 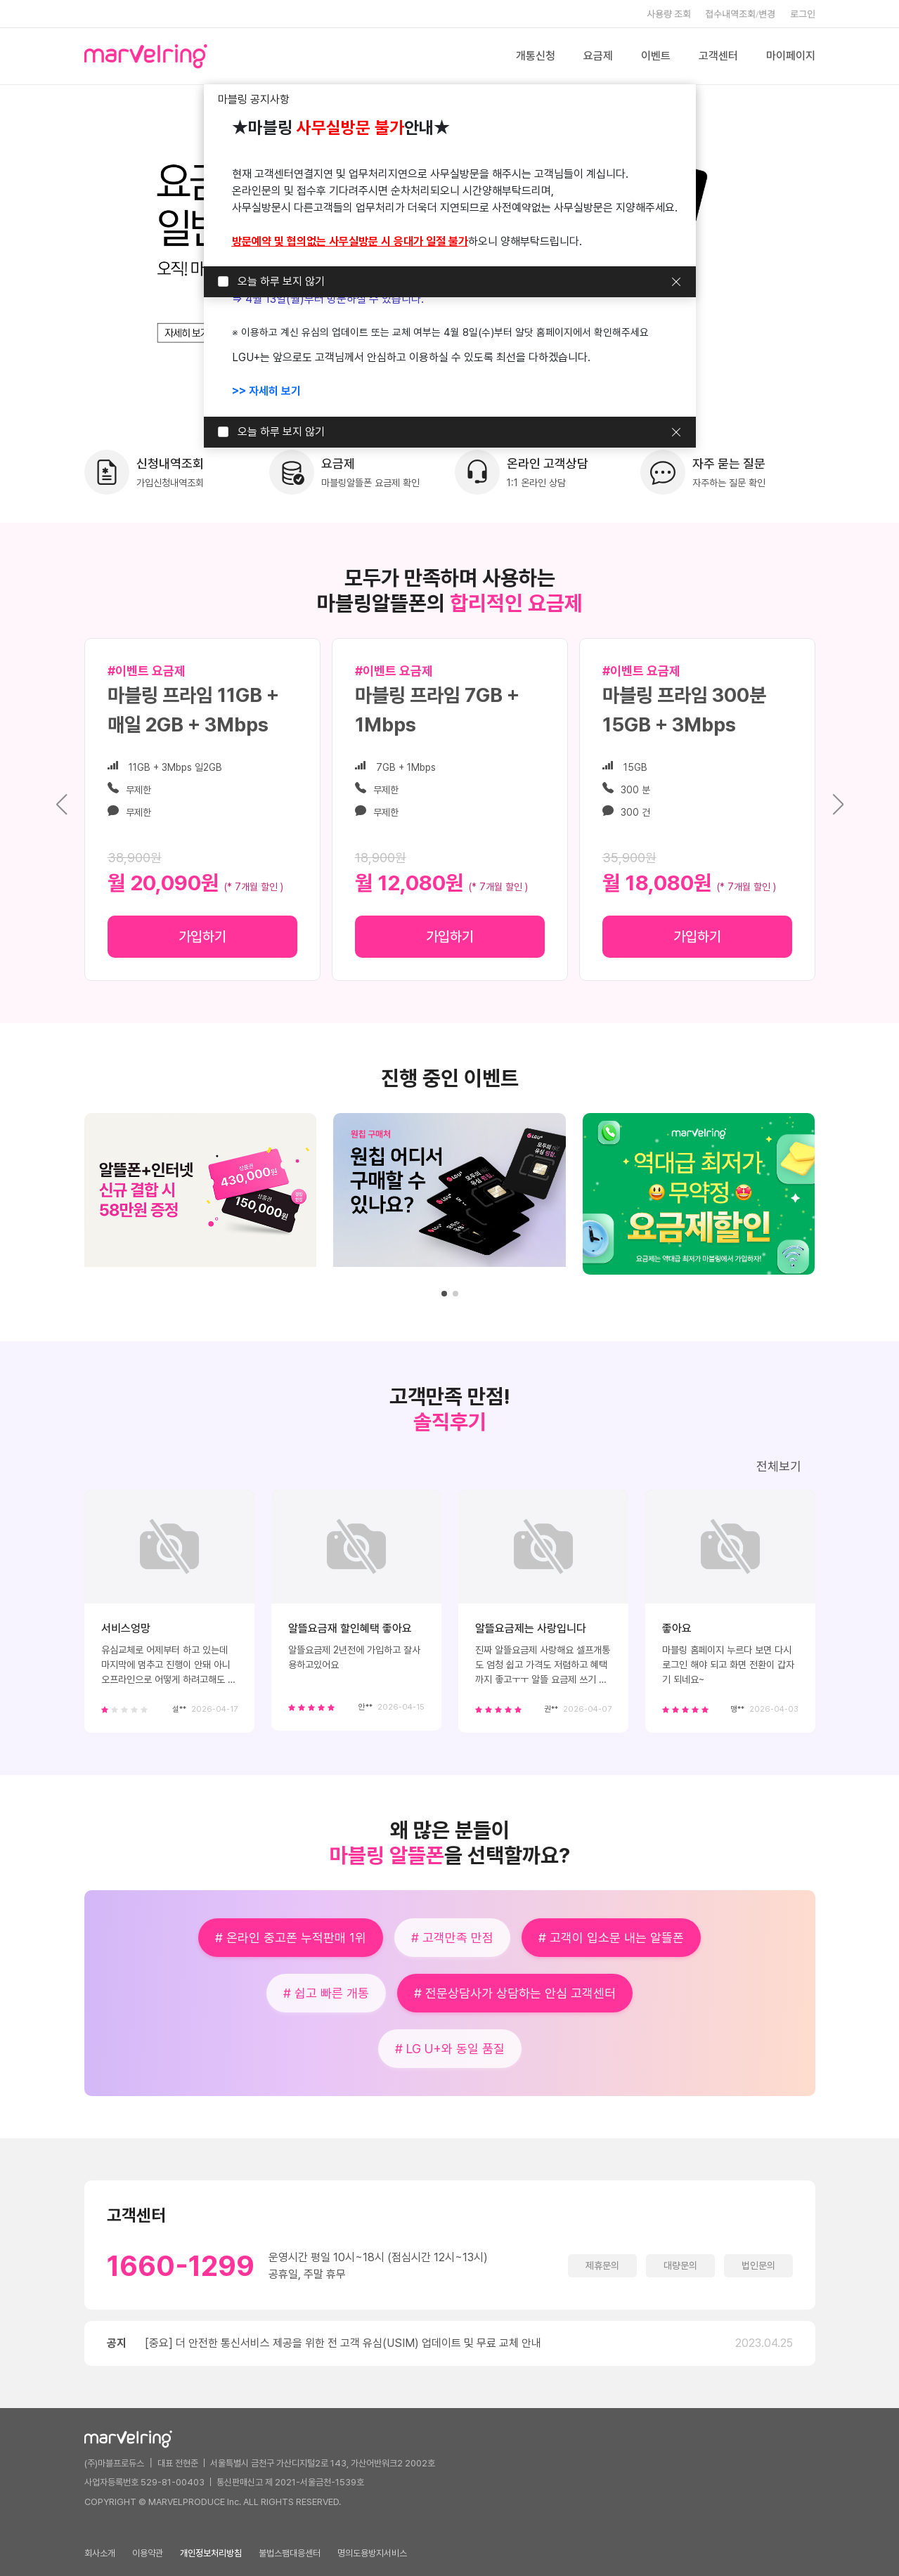 I want to click on 접수내역조회/변경, so click(x=740, y=14).